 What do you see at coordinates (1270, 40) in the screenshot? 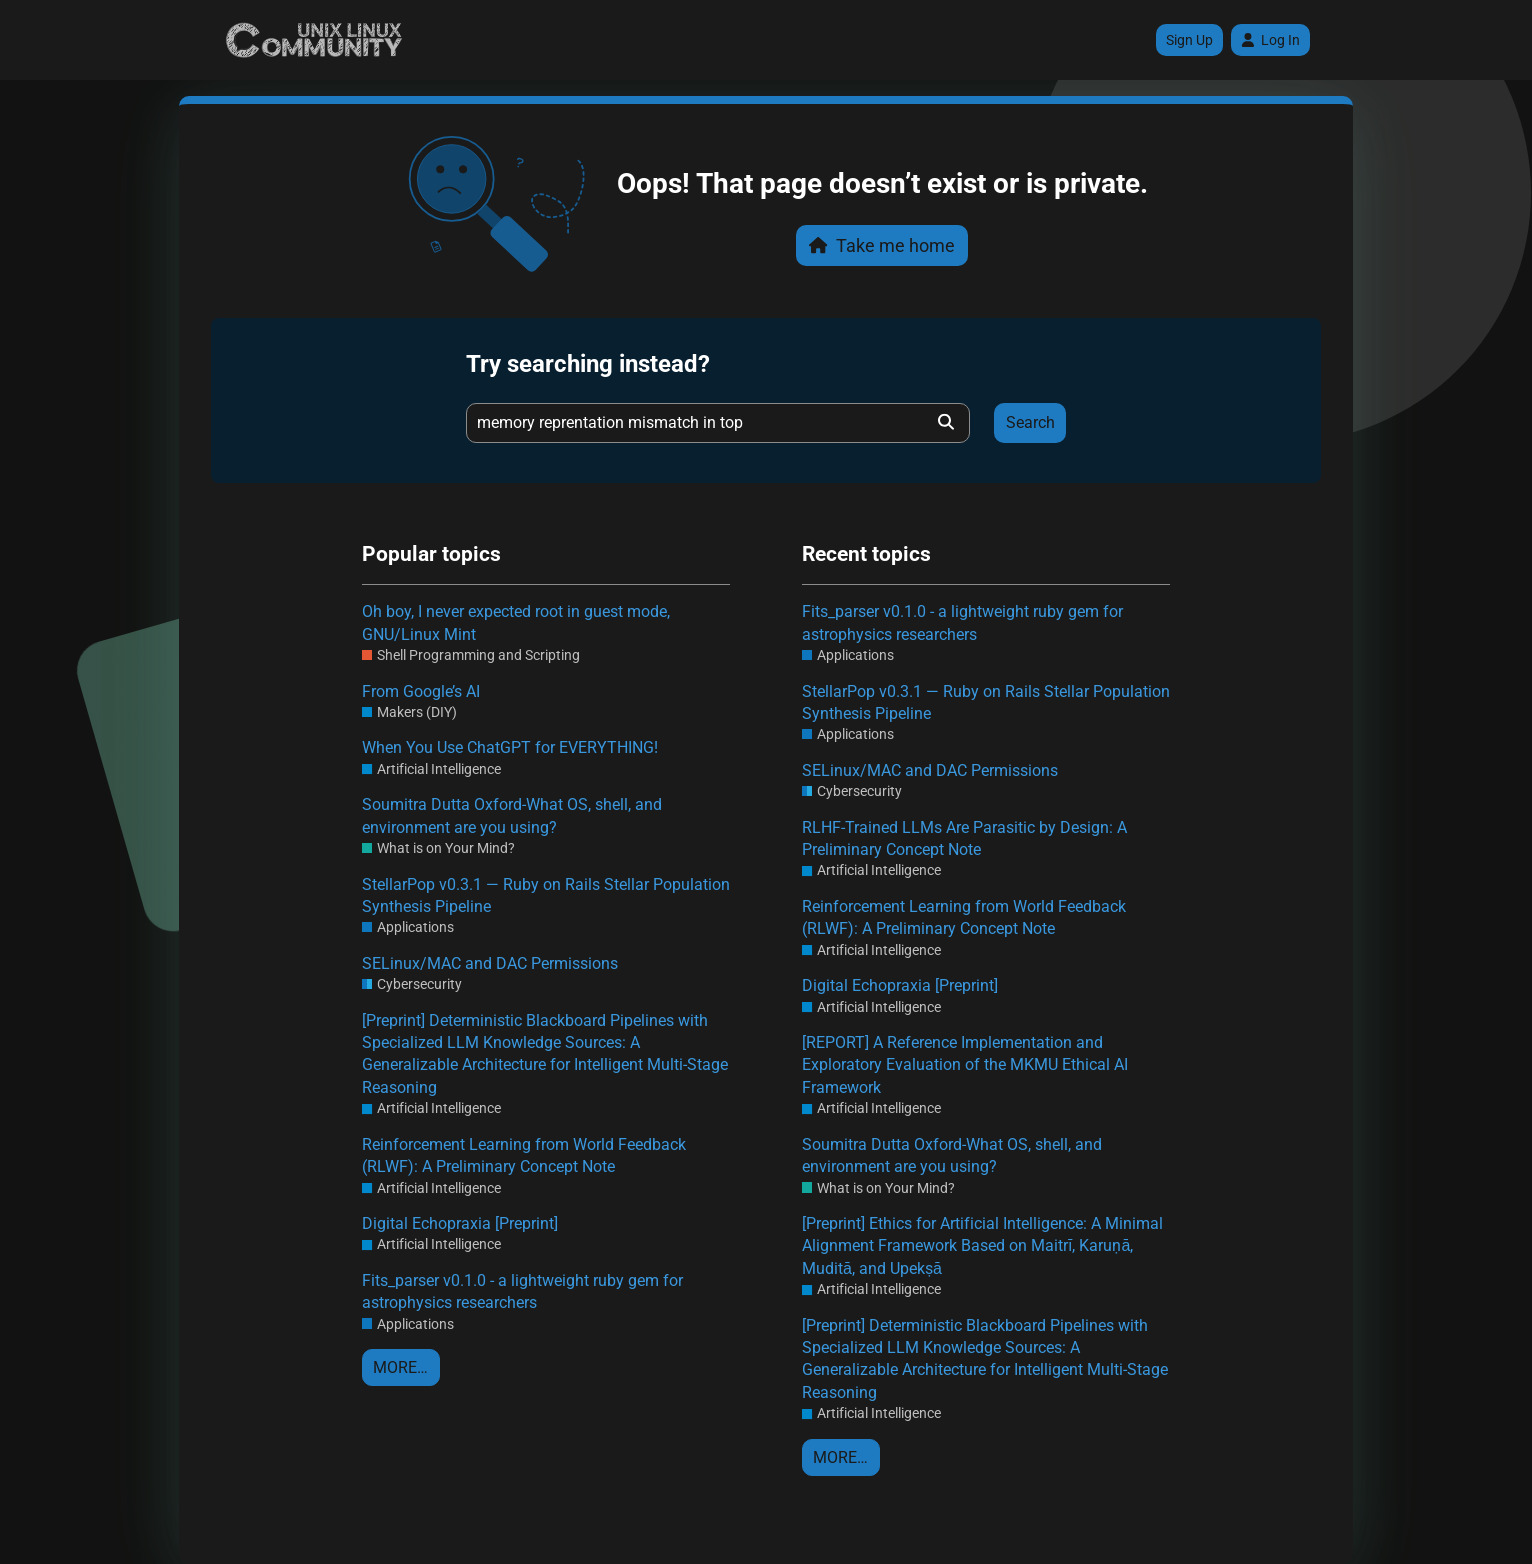
I see `Log In` at bounding box center [1270, 40].